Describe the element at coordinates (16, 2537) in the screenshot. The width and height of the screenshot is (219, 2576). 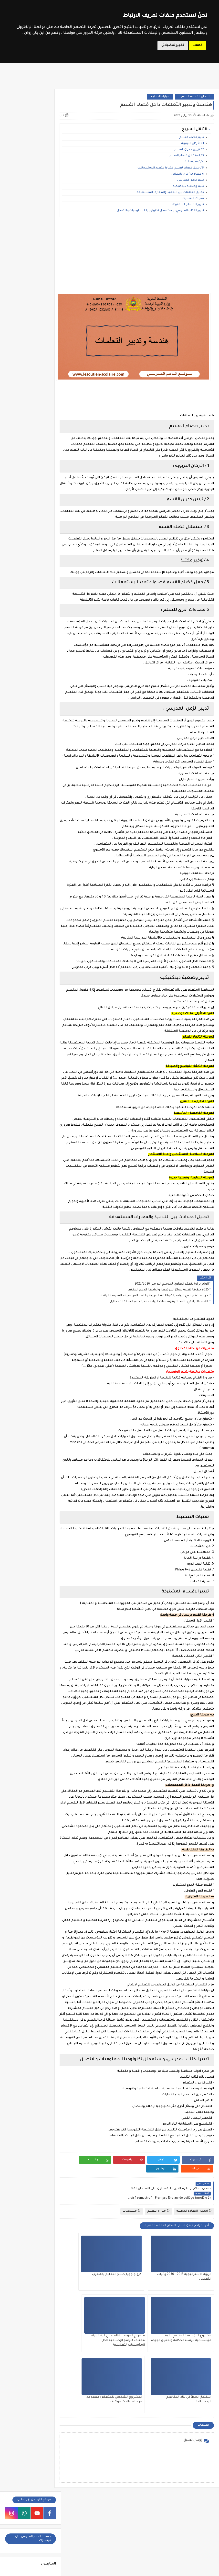
I see `مباراة مفتشي التعليم` at that location.